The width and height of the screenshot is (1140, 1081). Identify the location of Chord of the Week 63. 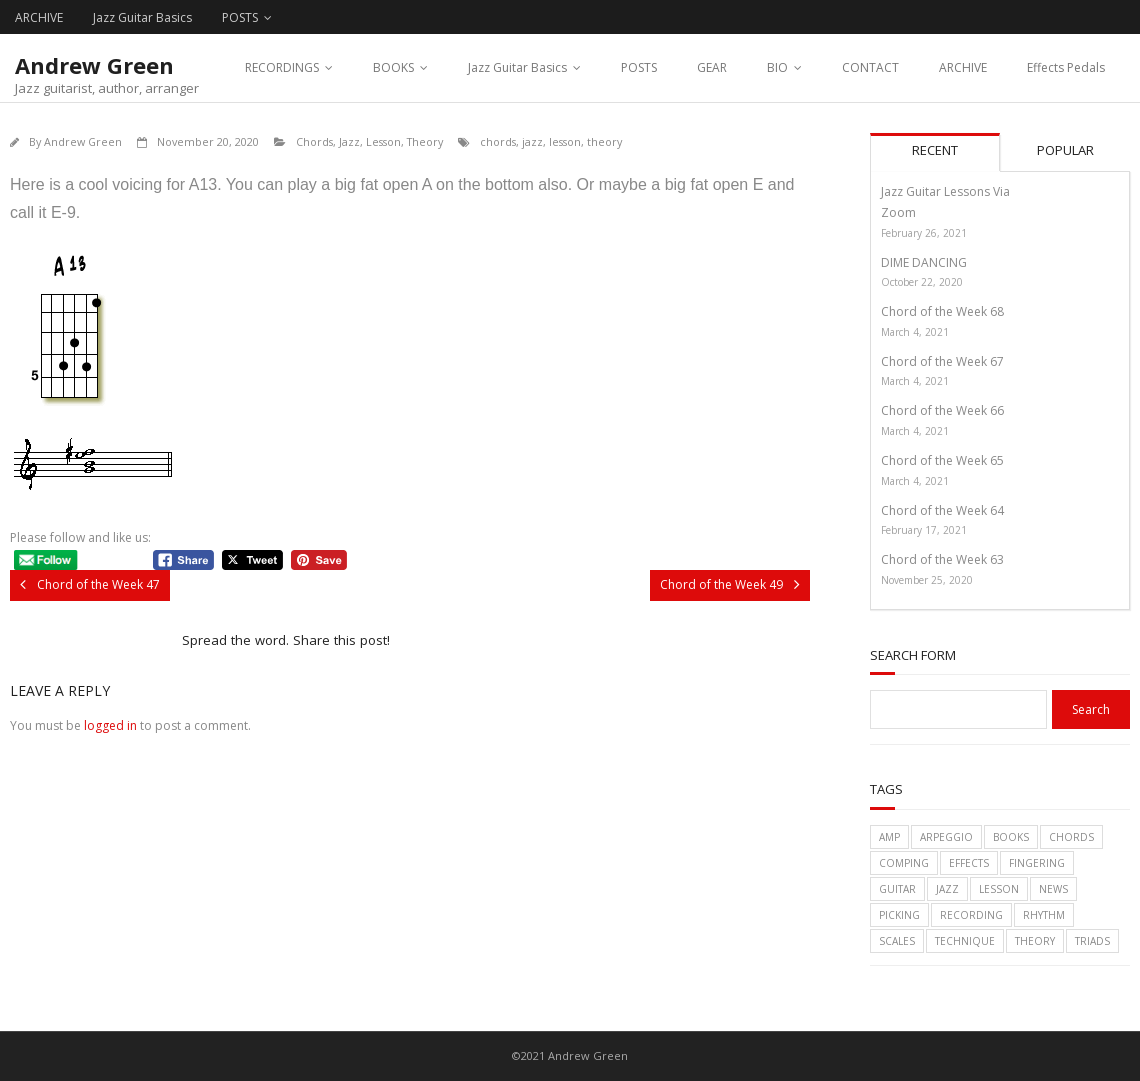
(942, 559).